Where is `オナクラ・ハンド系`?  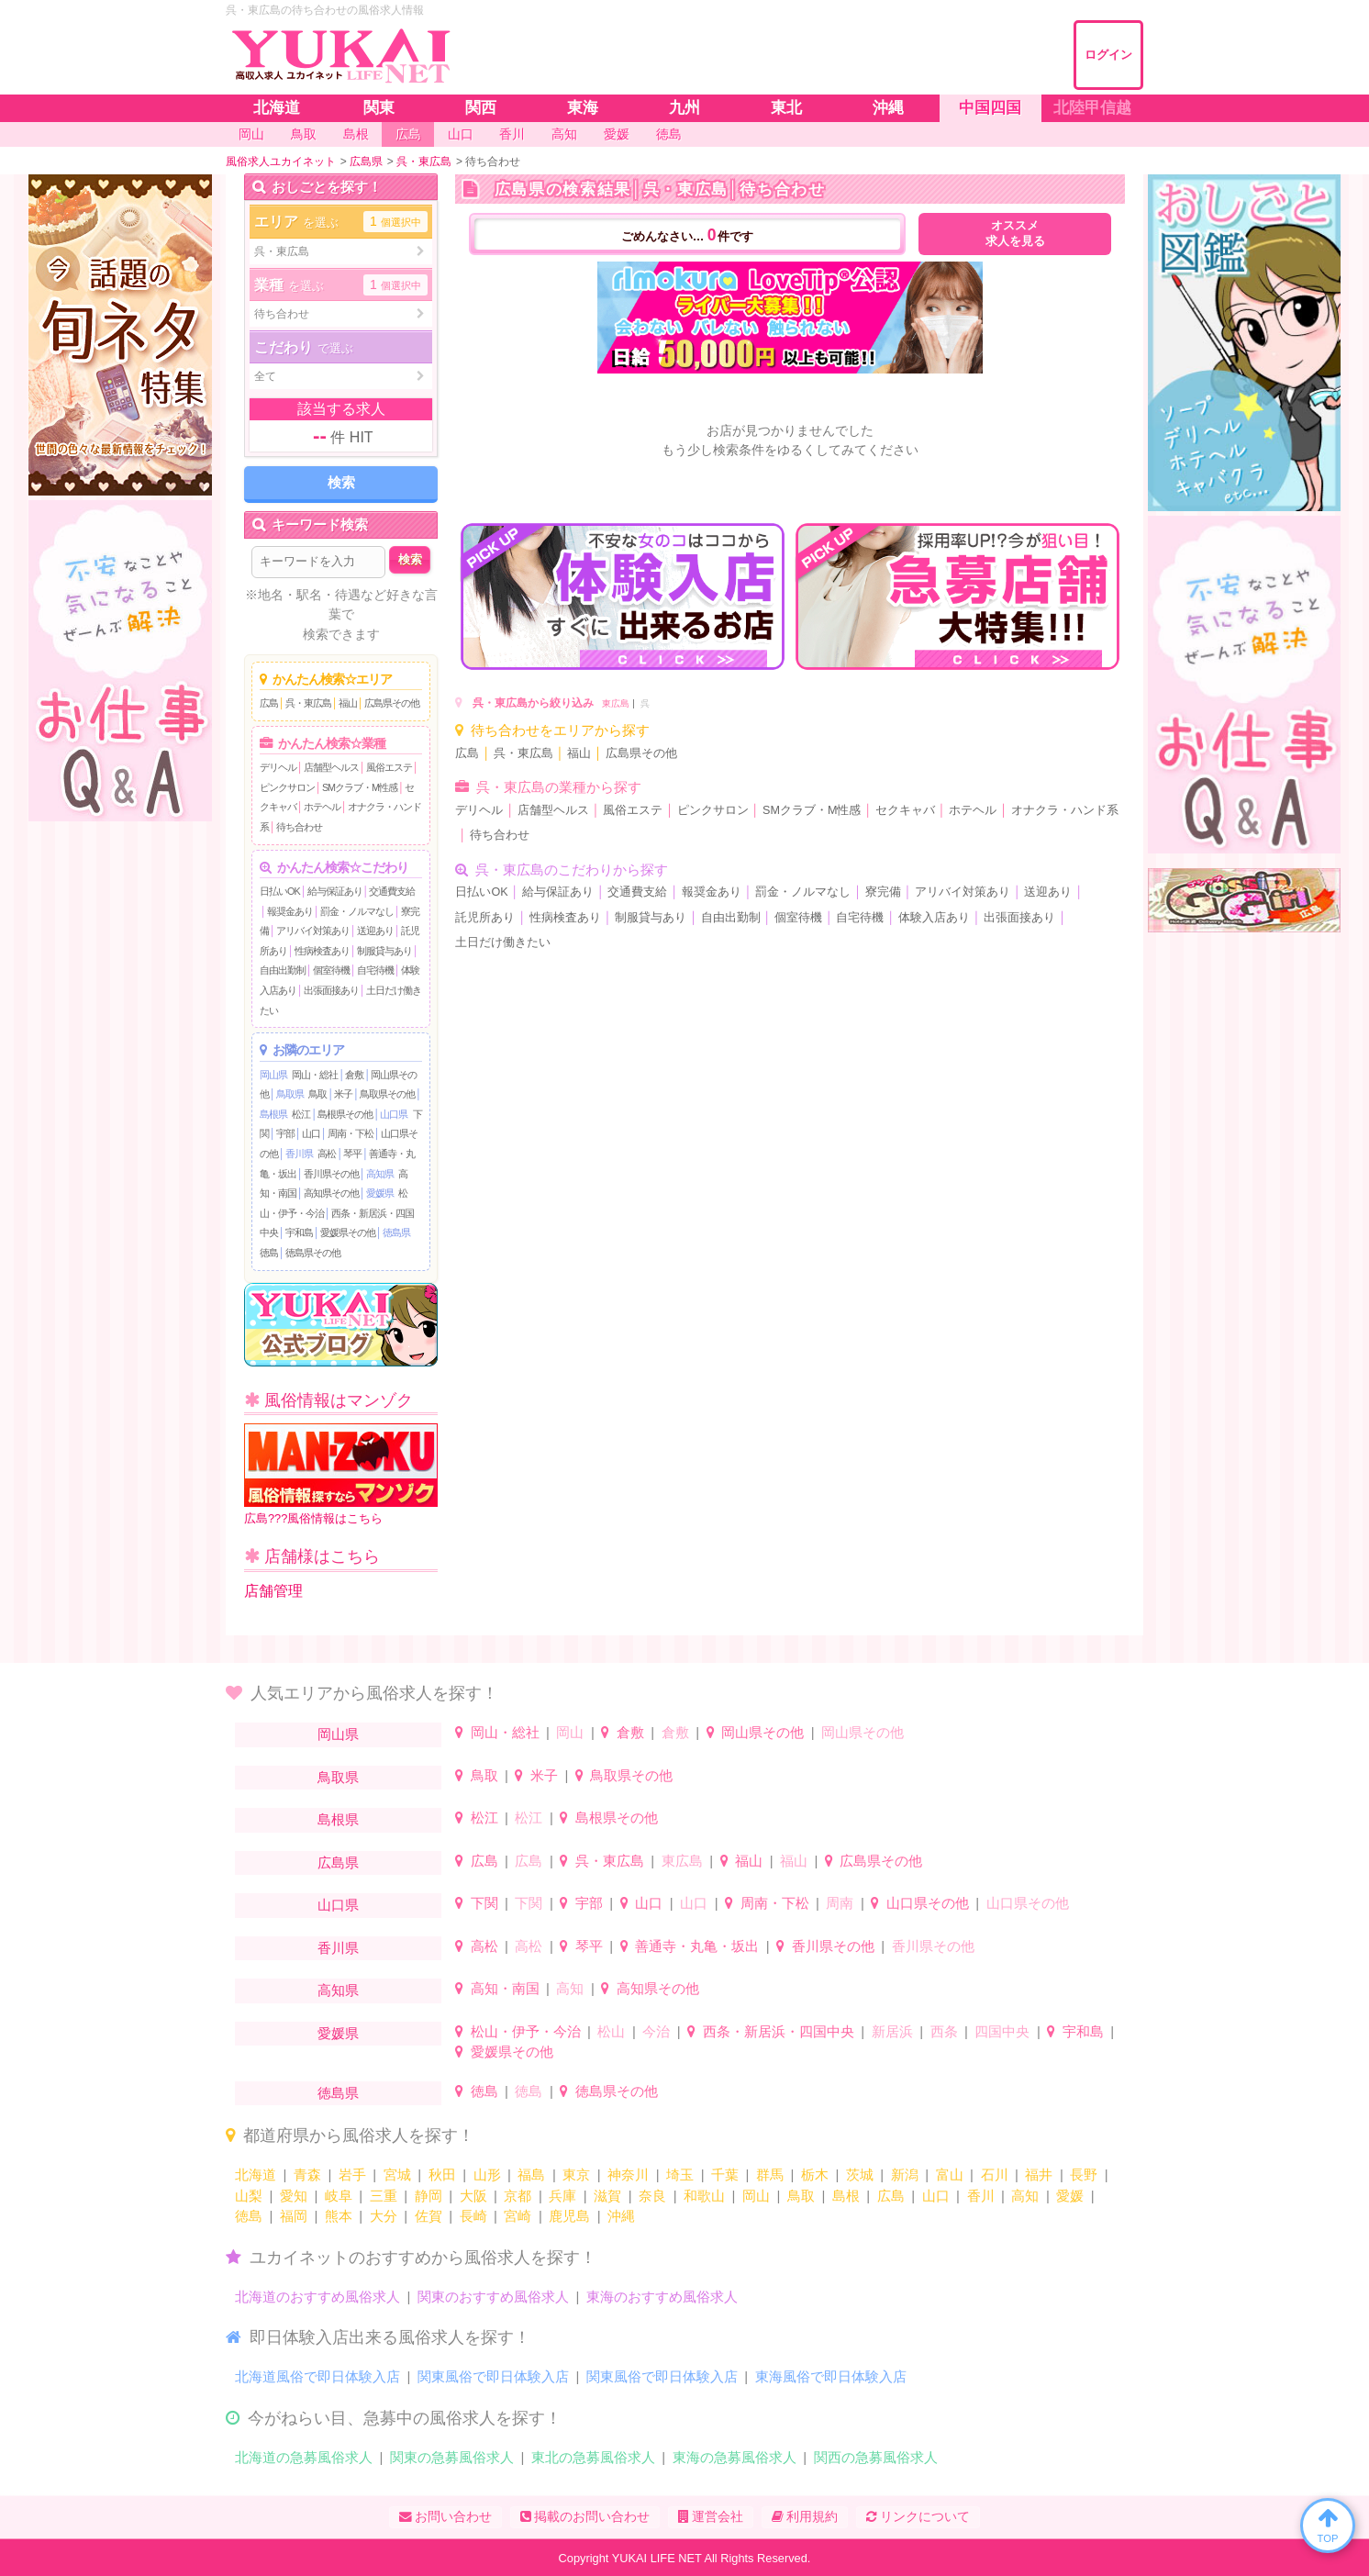 オナクラ・ハンド系 is located at coordinates (1065, 810).